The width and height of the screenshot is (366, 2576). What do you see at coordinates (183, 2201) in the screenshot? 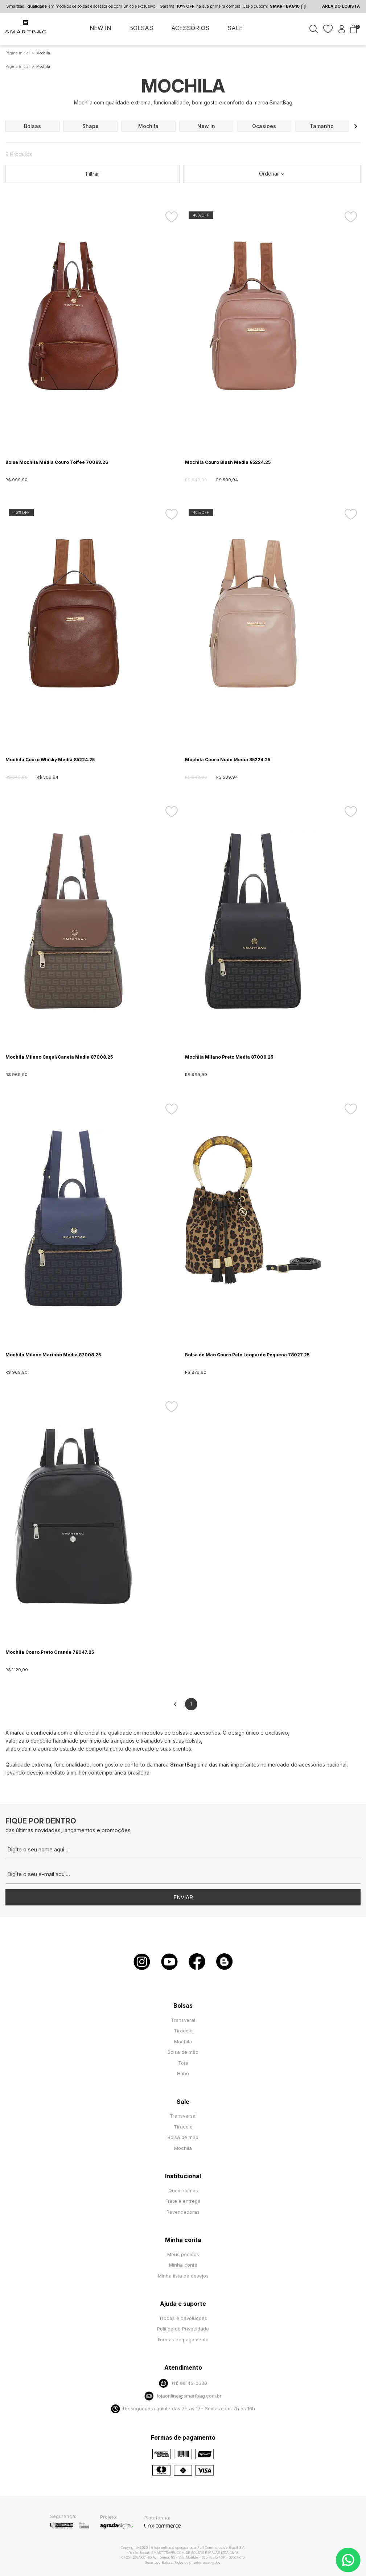
I see `Frete e entrega` at bounding box center [183, 2201].